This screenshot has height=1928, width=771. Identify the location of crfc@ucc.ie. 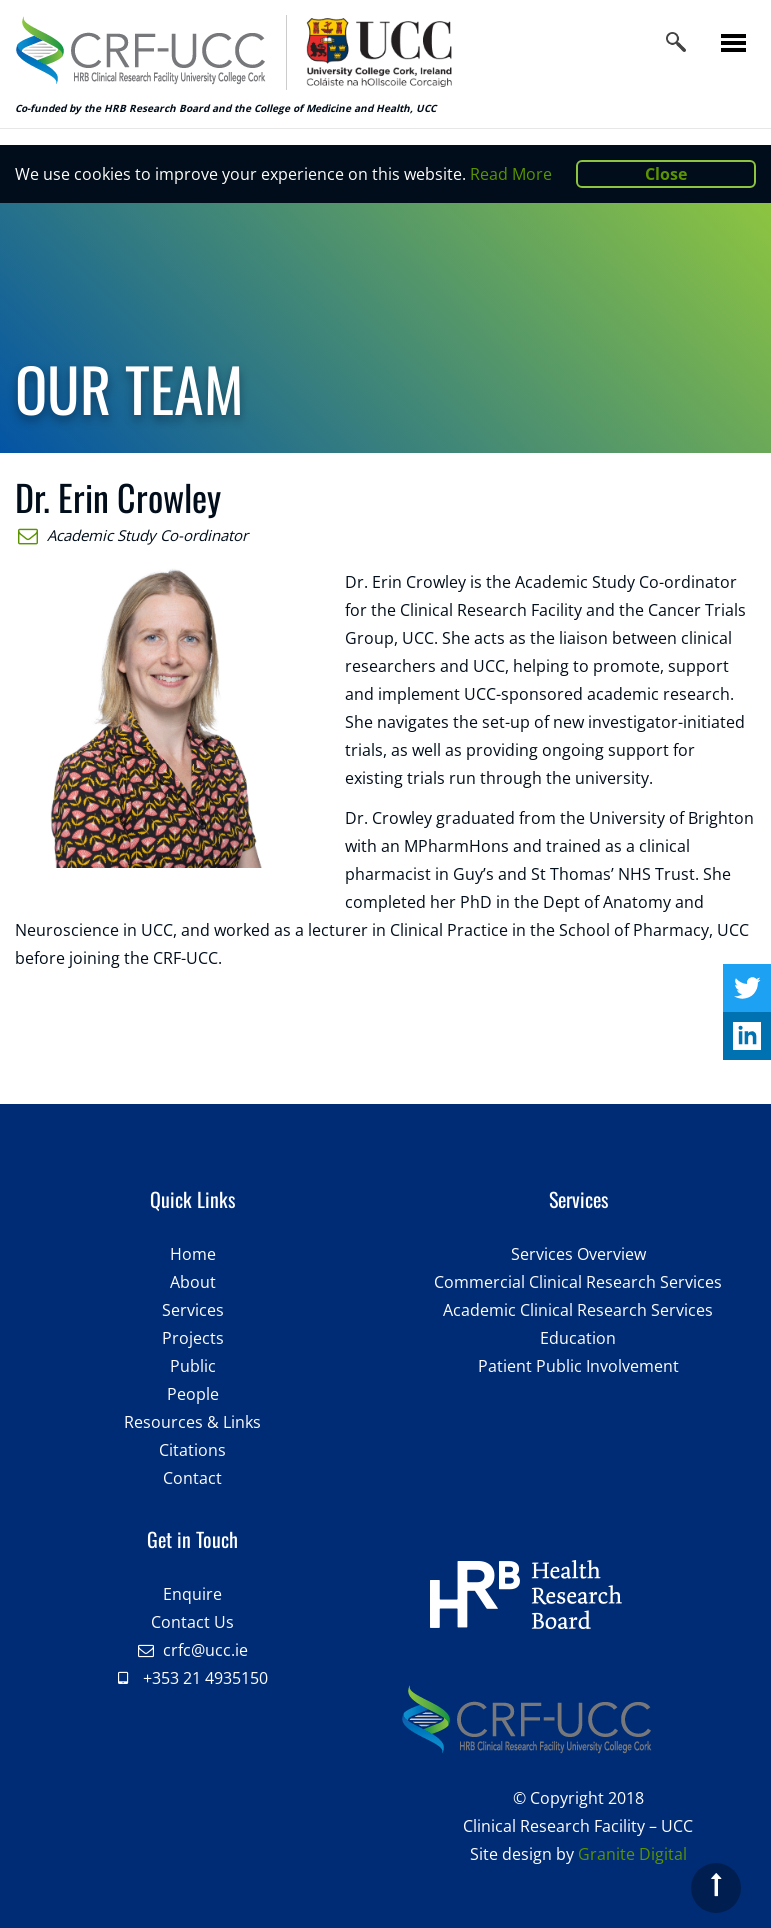
(205, 1650).